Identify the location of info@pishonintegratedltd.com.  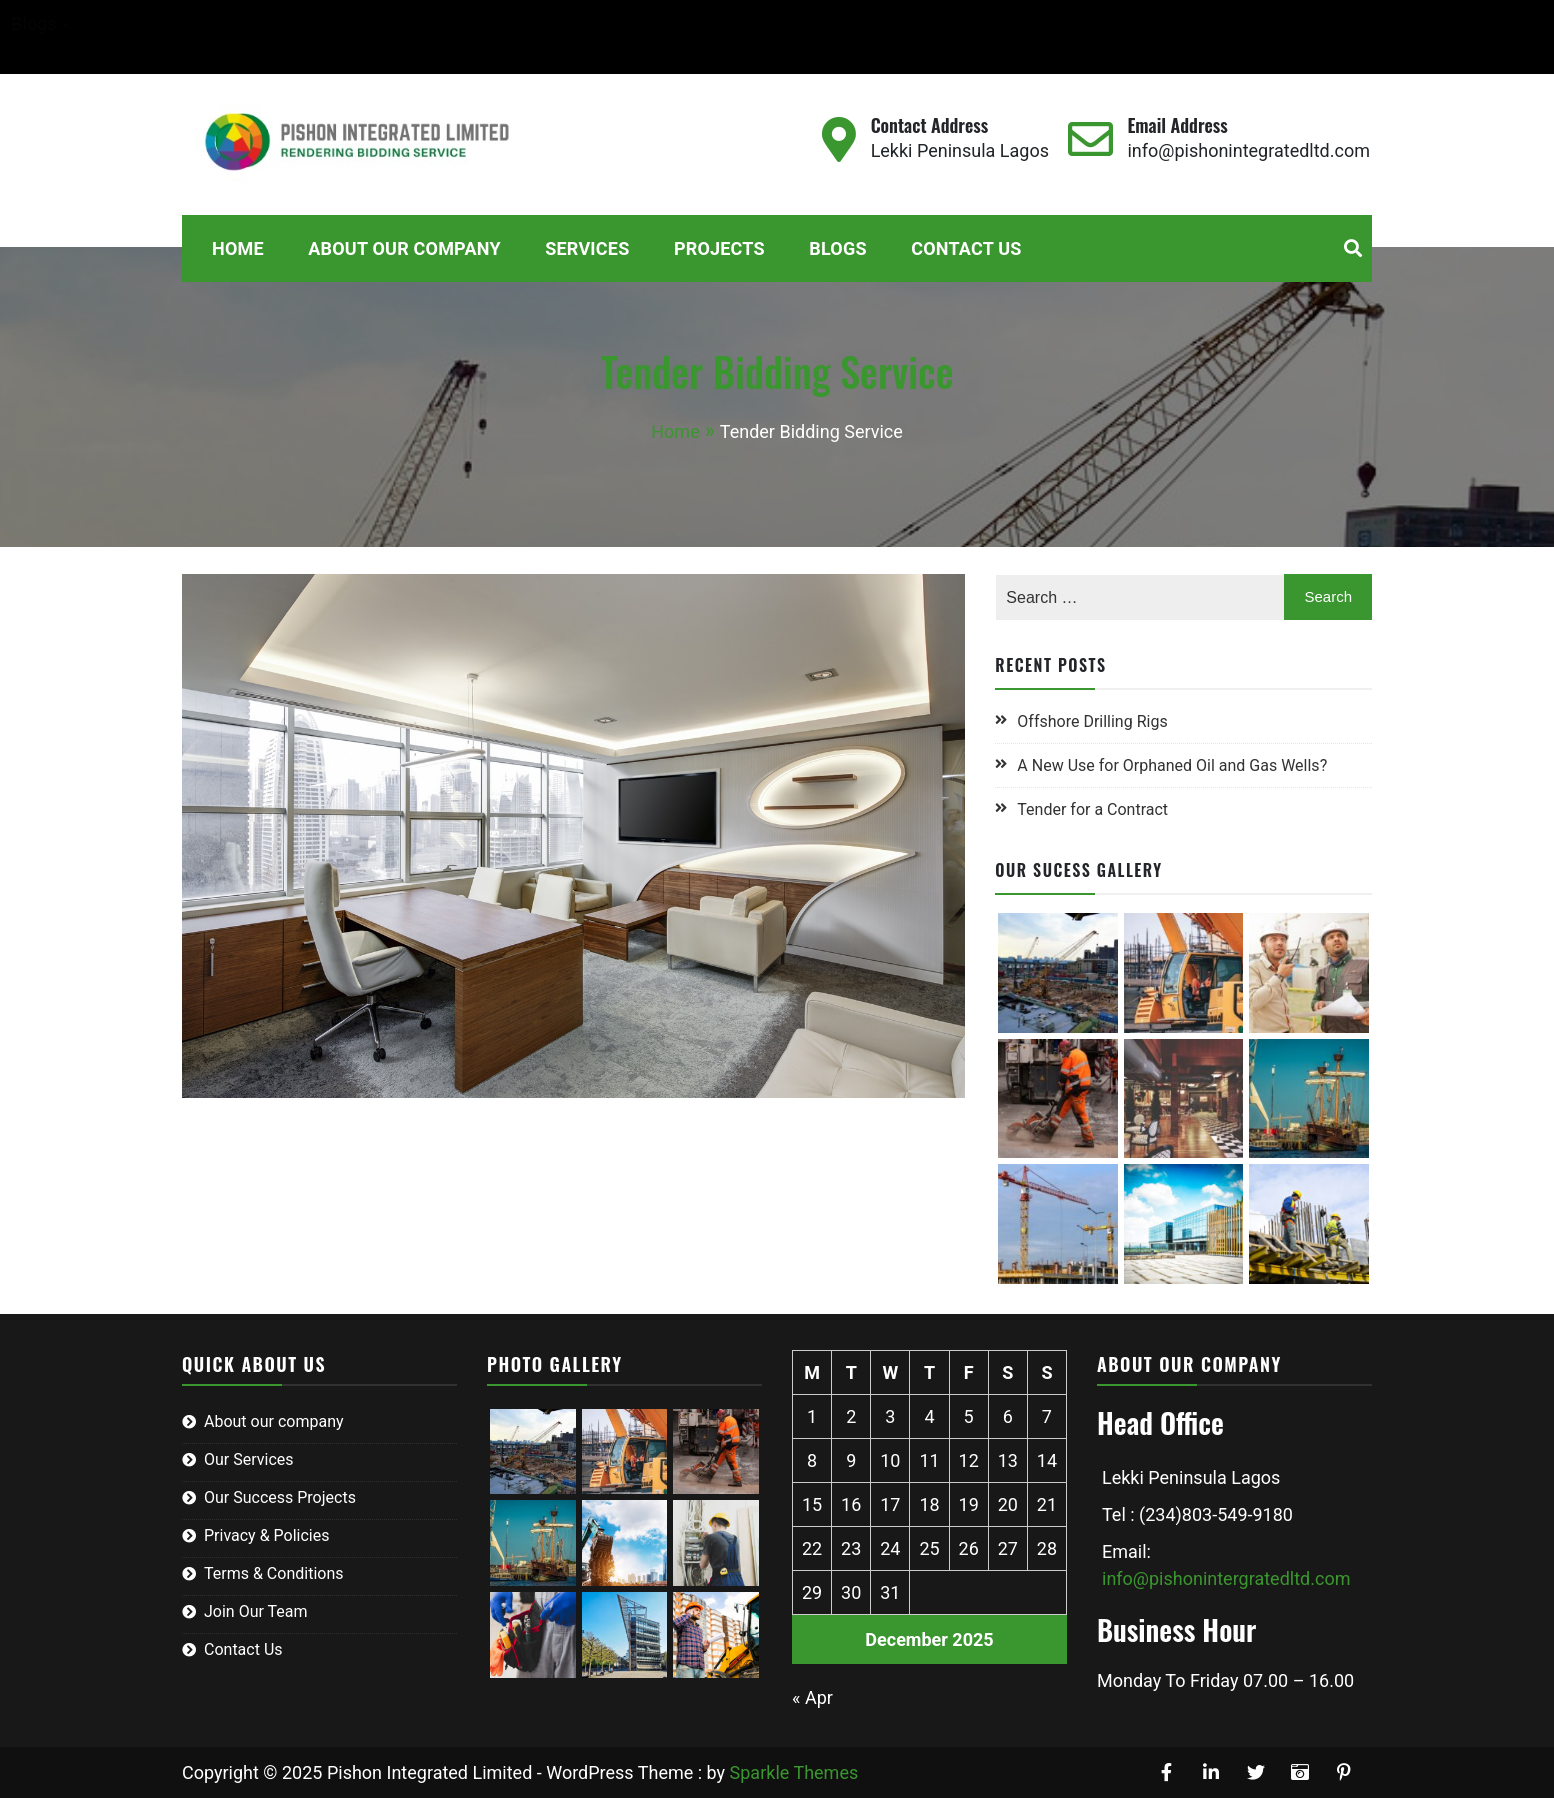
(1248, 150).